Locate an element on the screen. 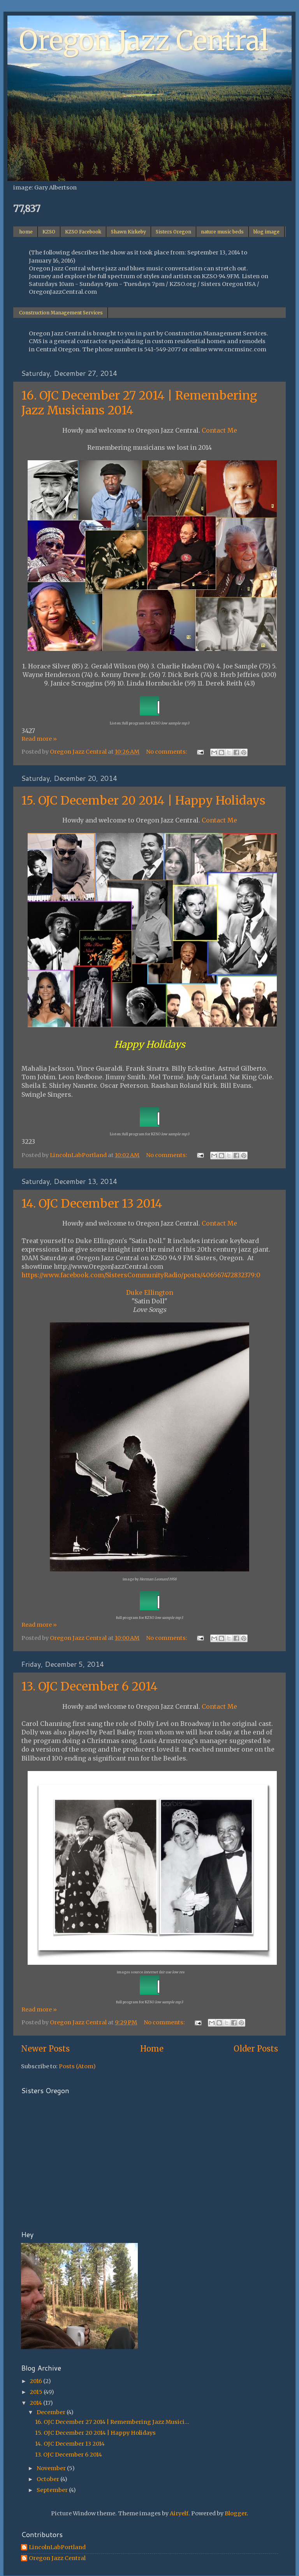 The width and height of the screenshot is (299, 2576). 15. OJC December 20 2014 | Happy Holidays is located at coordinates (143, 800).